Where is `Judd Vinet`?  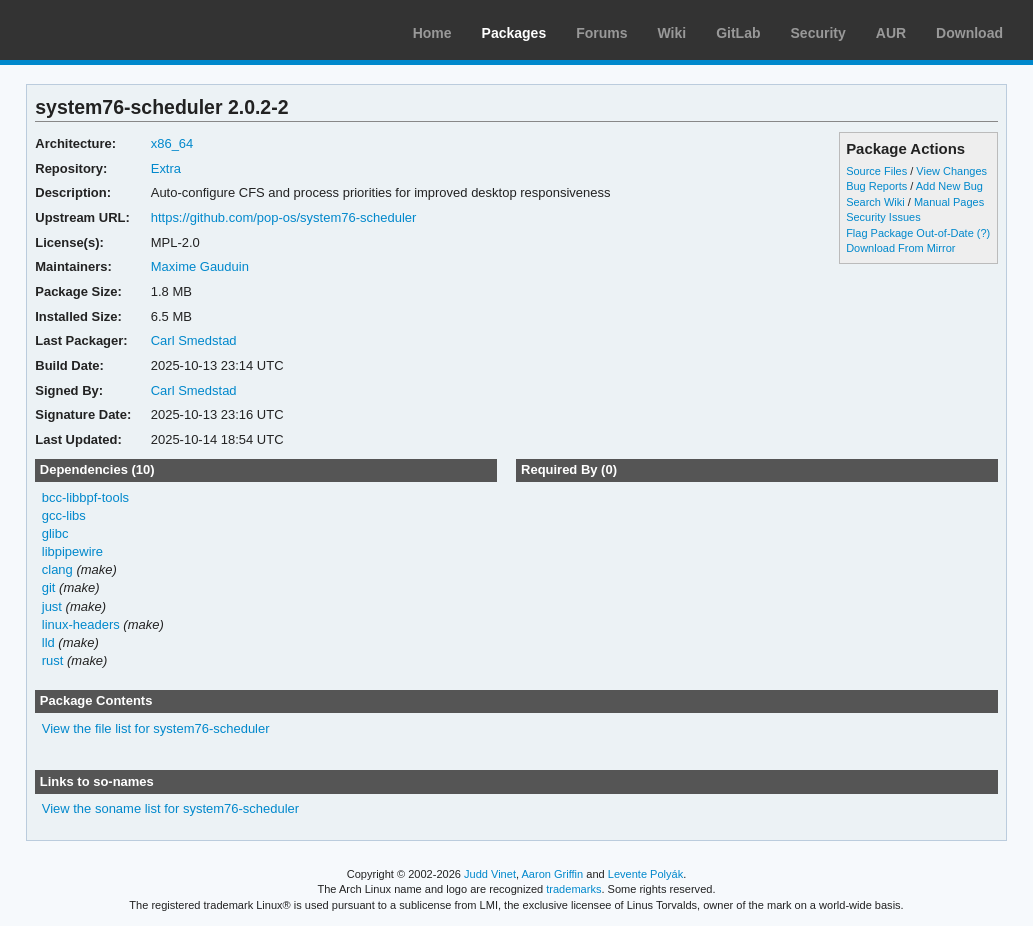
Judd Vinet is located at coordinates (490, 874).